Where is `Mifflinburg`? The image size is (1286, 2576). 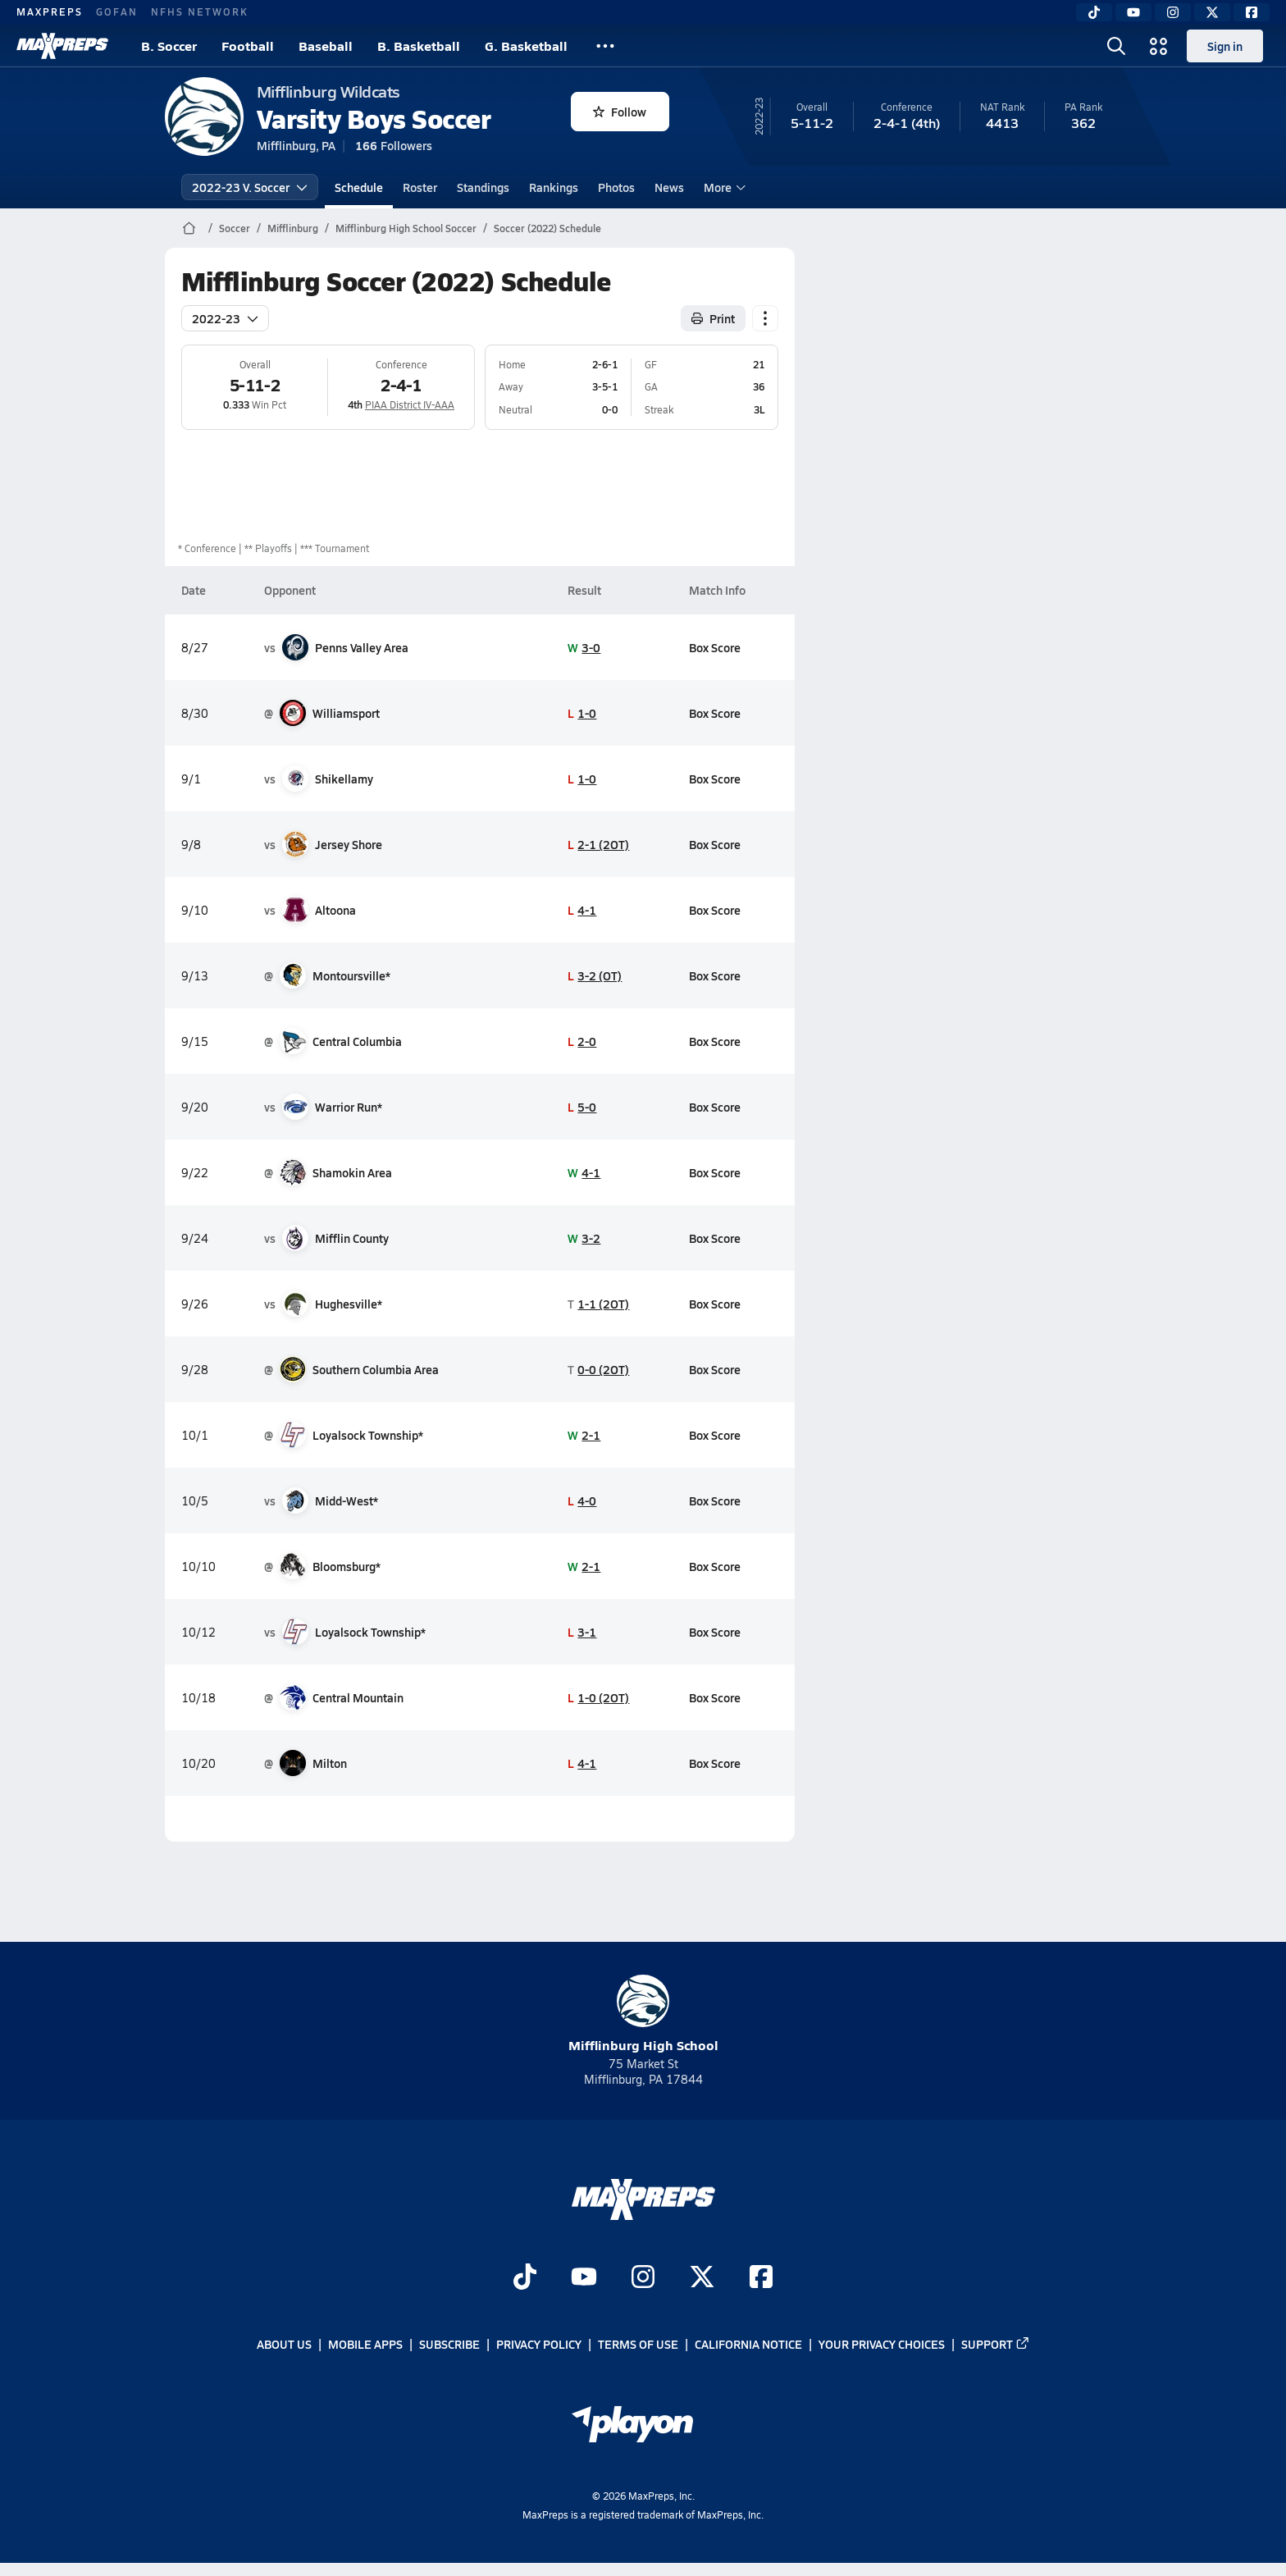 Mifflinburg is located at coordinates (292, 228).